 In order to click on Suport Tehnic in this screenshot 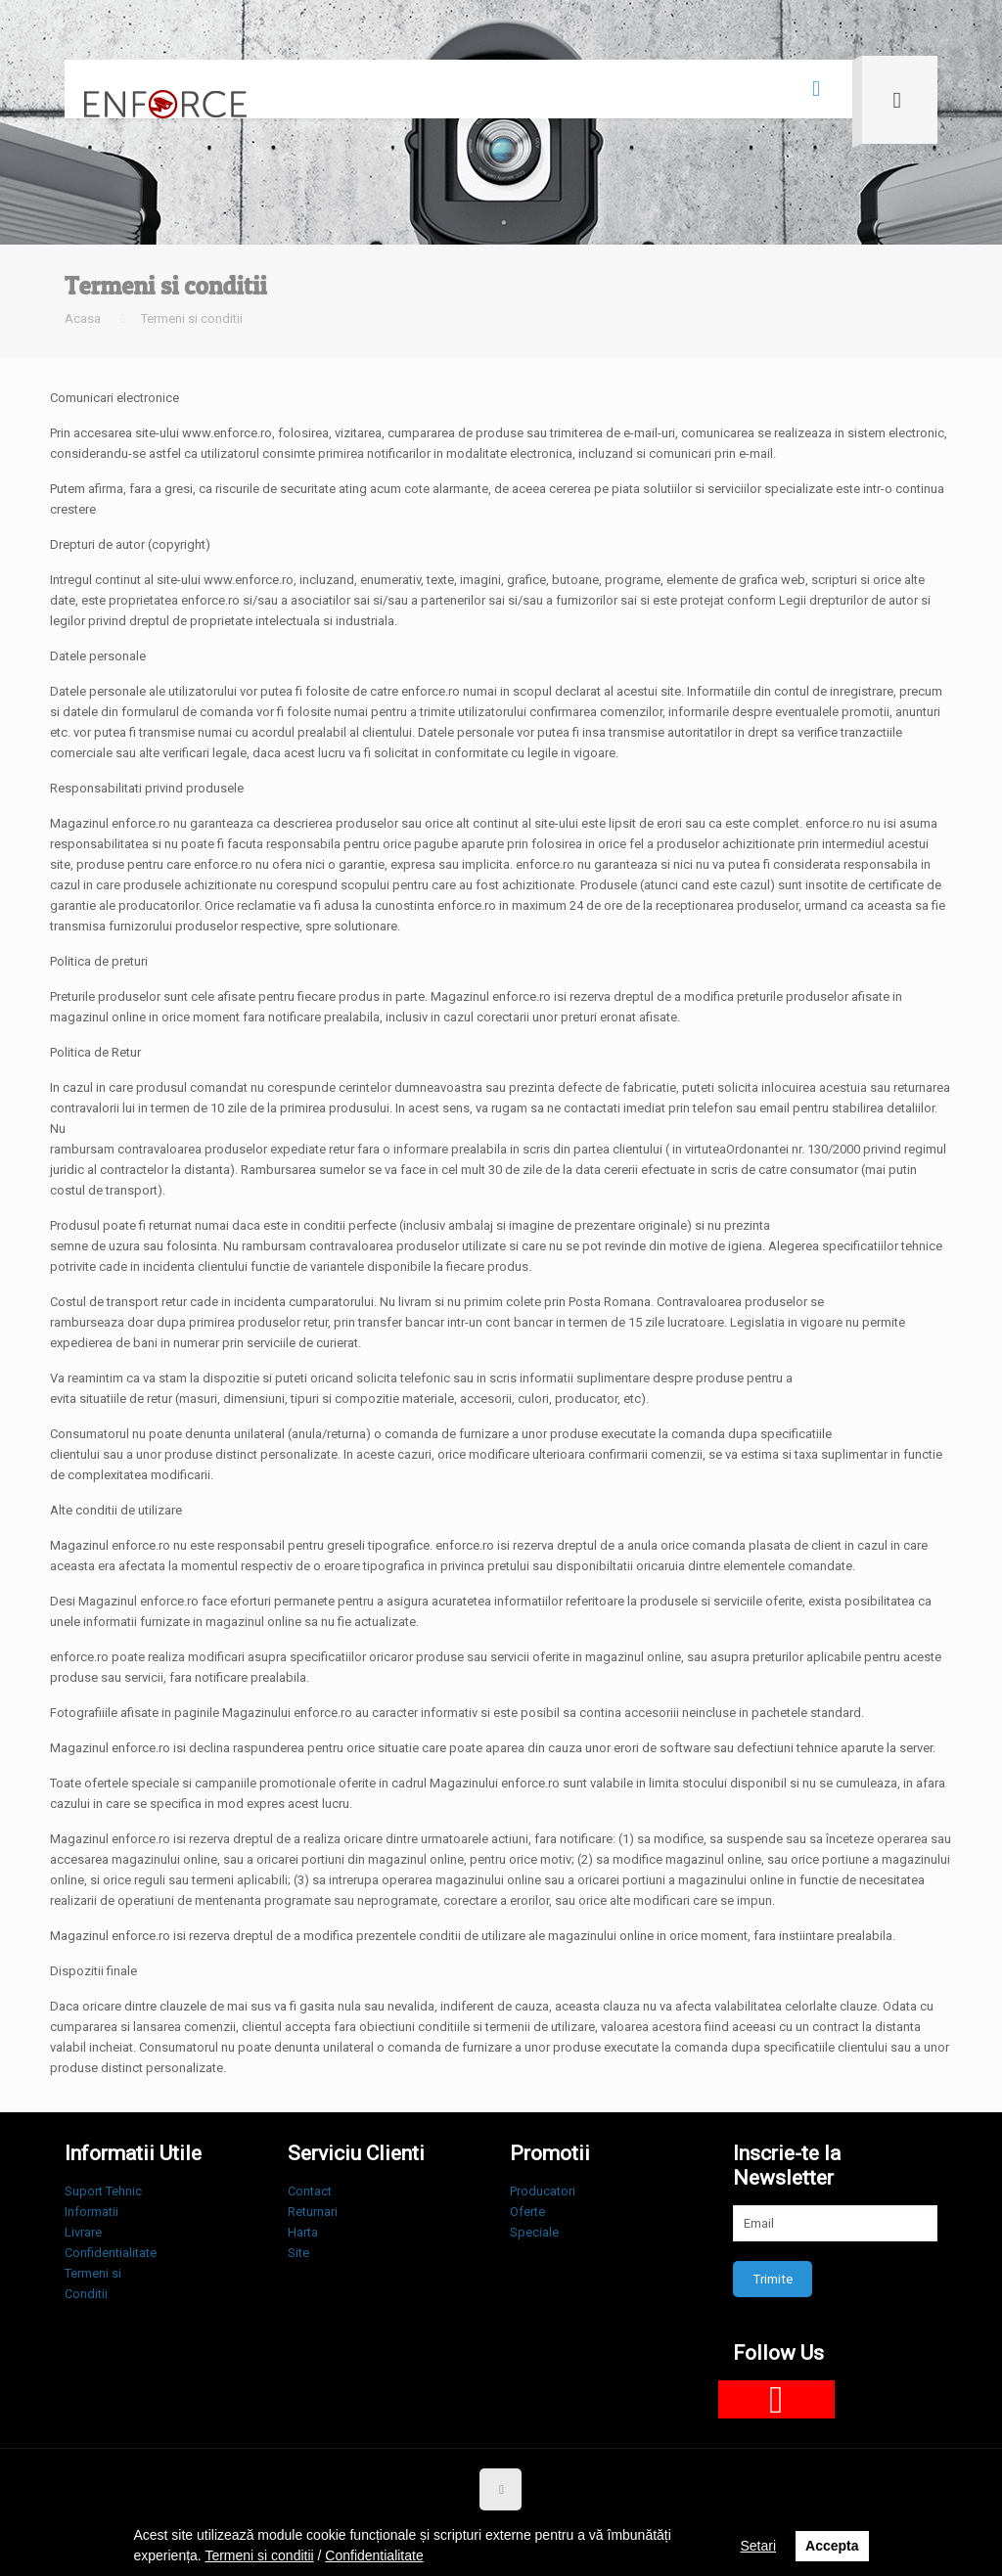, I will do `click(103, 2191)`.